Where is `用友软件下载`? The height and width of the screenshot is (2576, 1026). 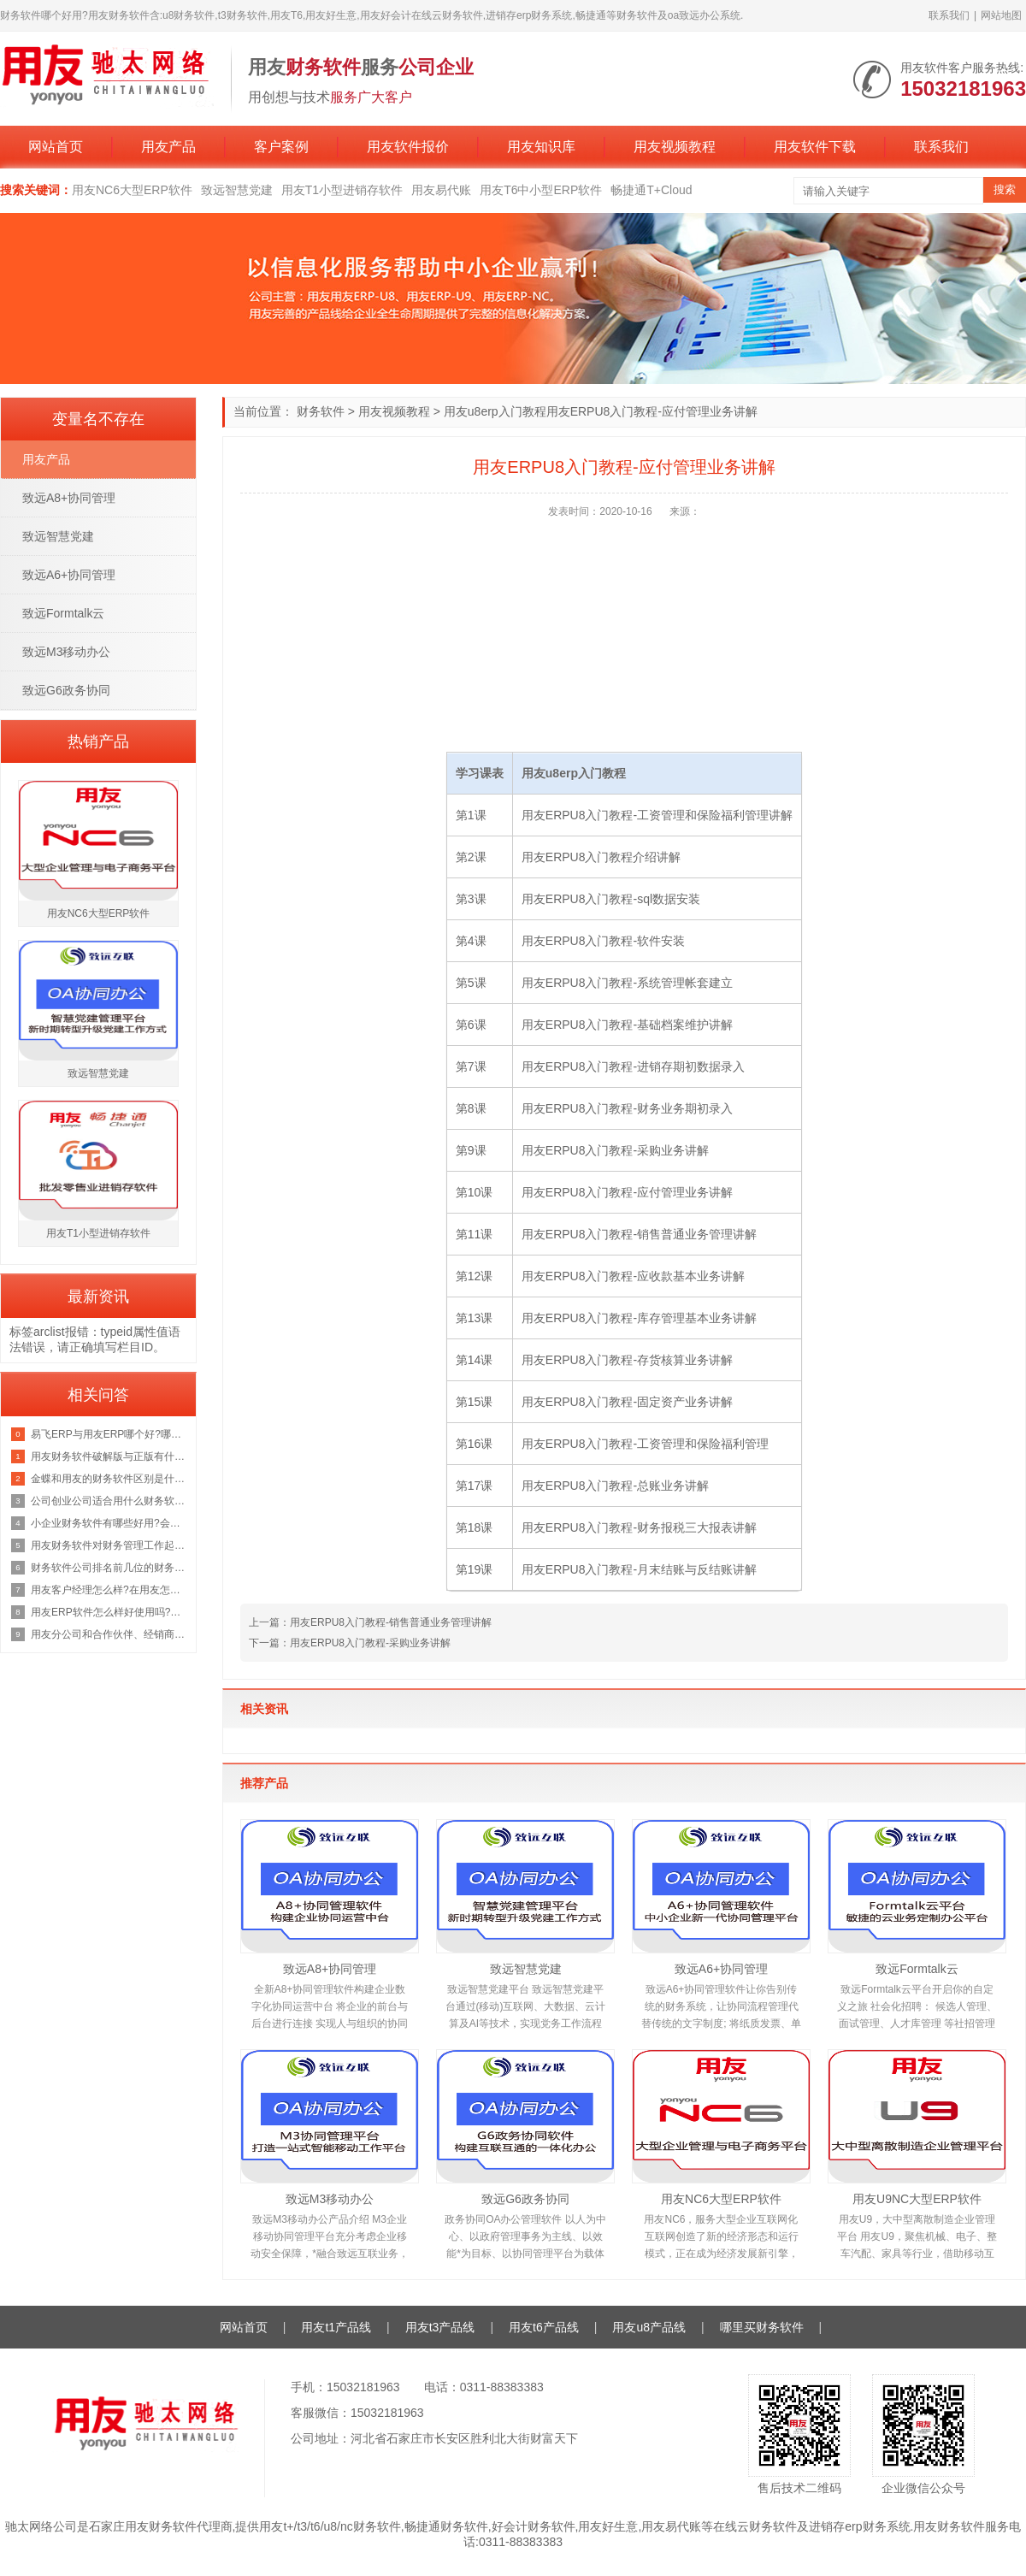 用友软件下载 is located at coordinates (815, 146).